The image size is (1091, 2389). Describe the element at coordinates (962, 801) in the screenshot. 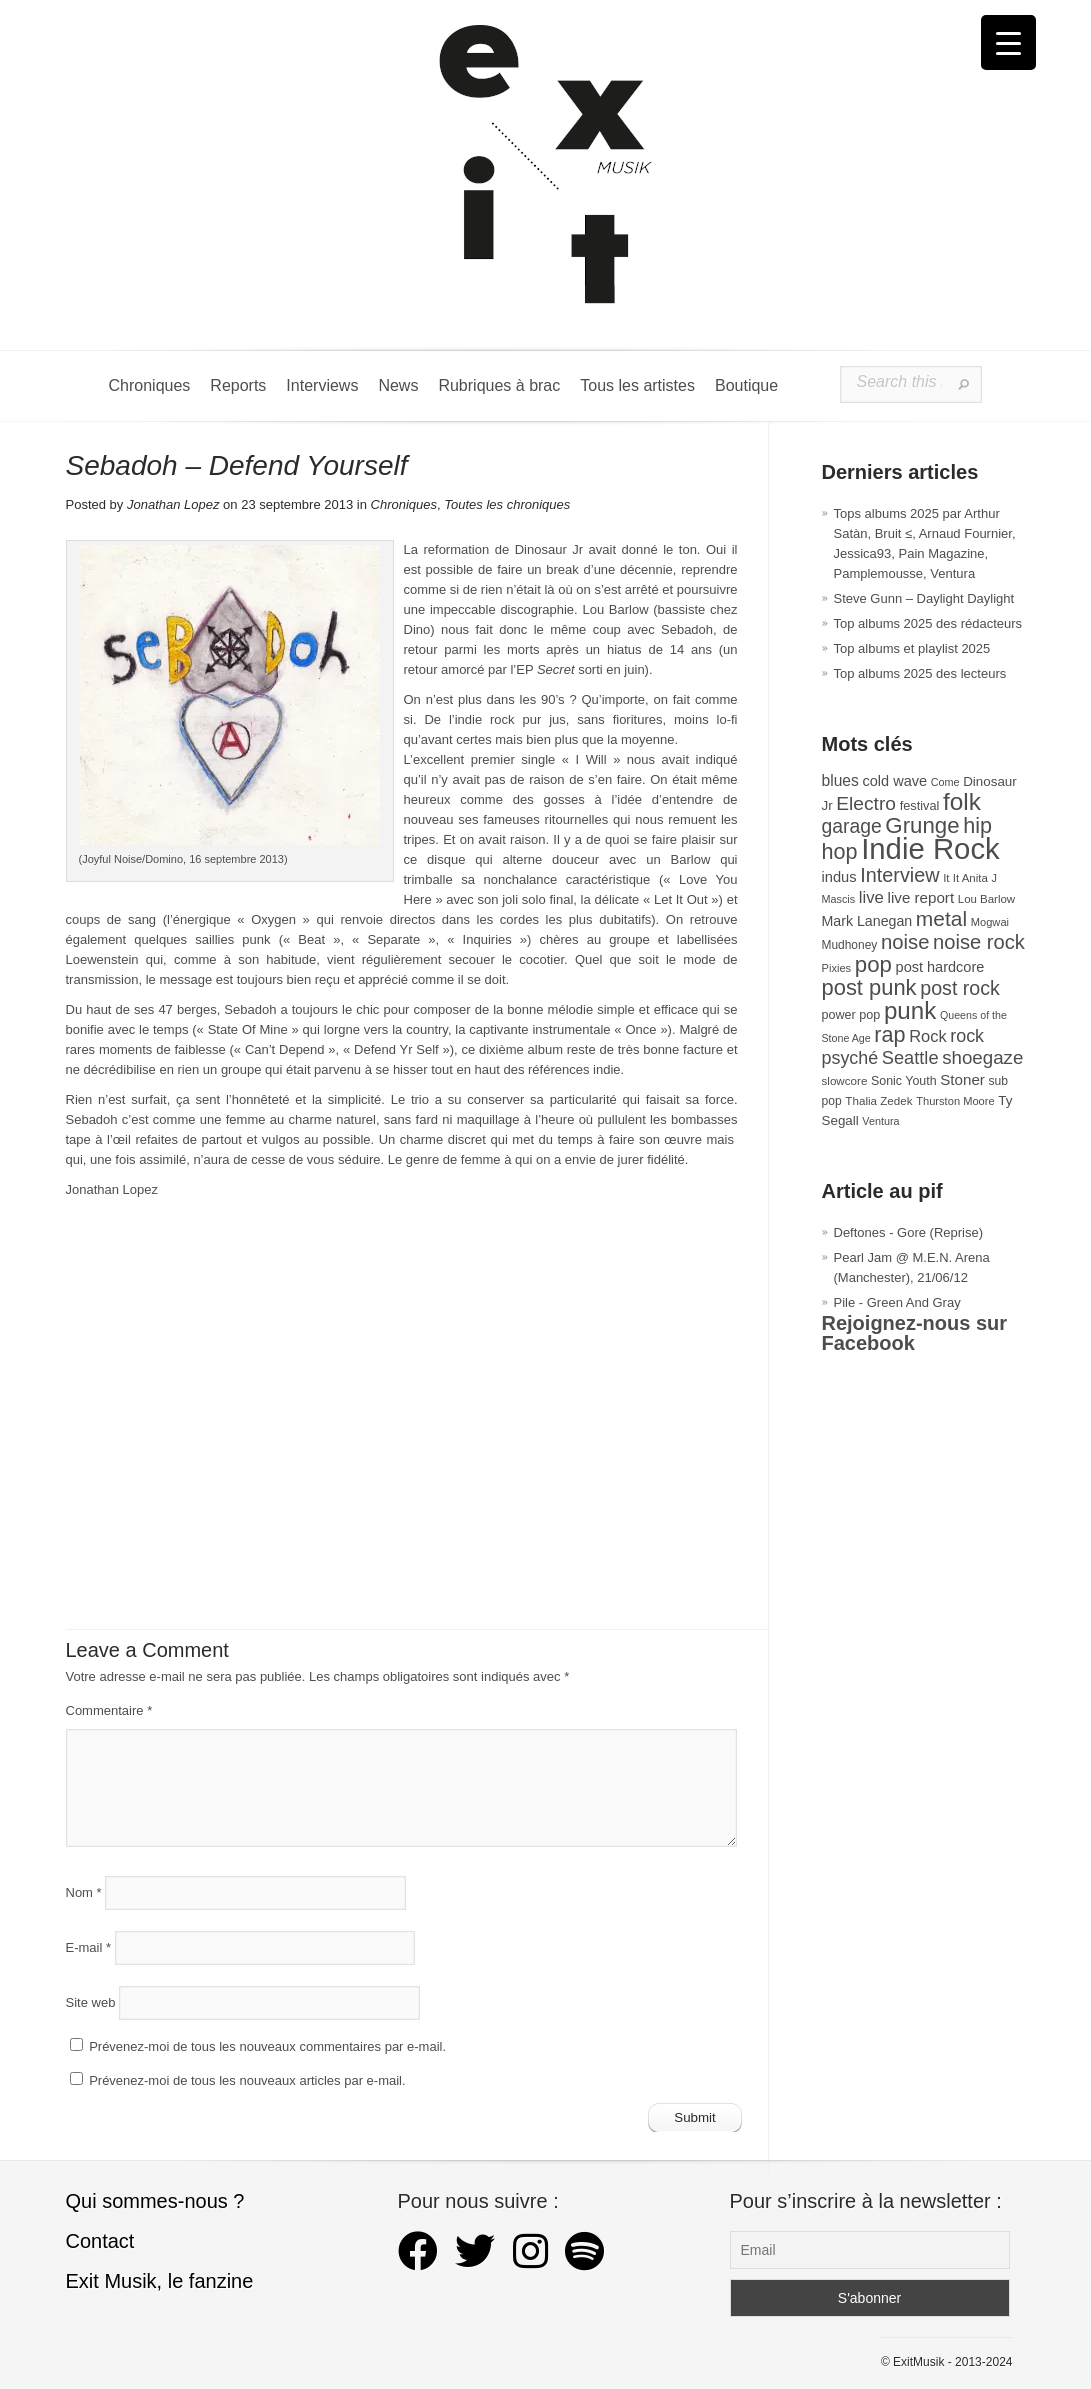

I see `folk [folk (176 éléments)]` at that location.